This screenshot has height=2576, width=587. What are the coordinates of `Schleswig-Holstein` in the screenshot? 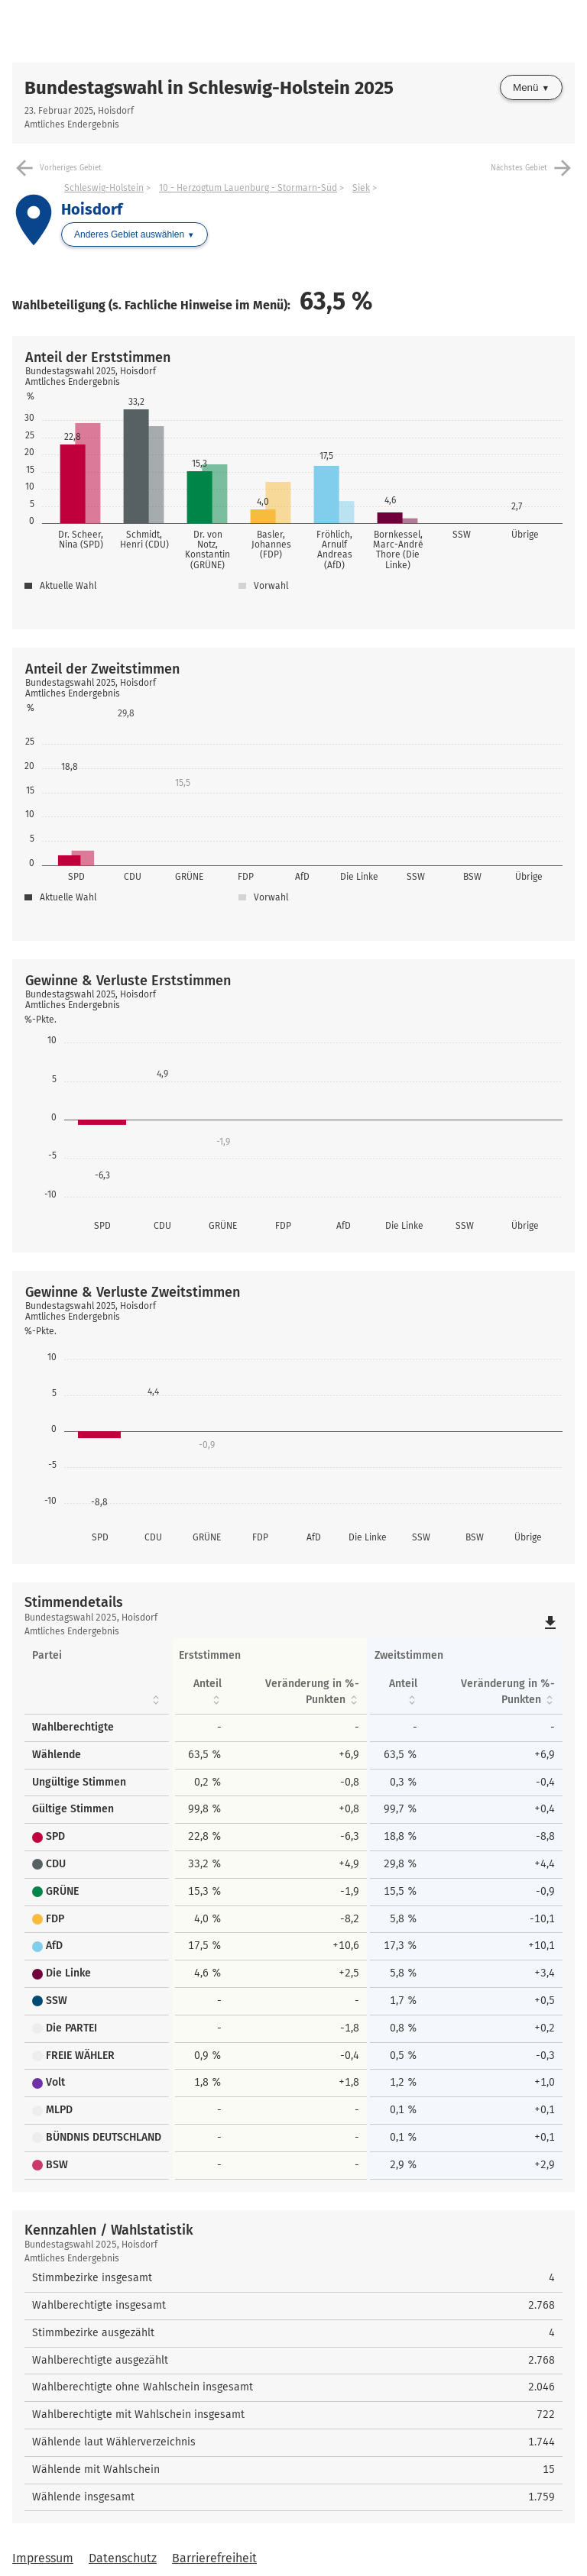 It's located at (104, 188).